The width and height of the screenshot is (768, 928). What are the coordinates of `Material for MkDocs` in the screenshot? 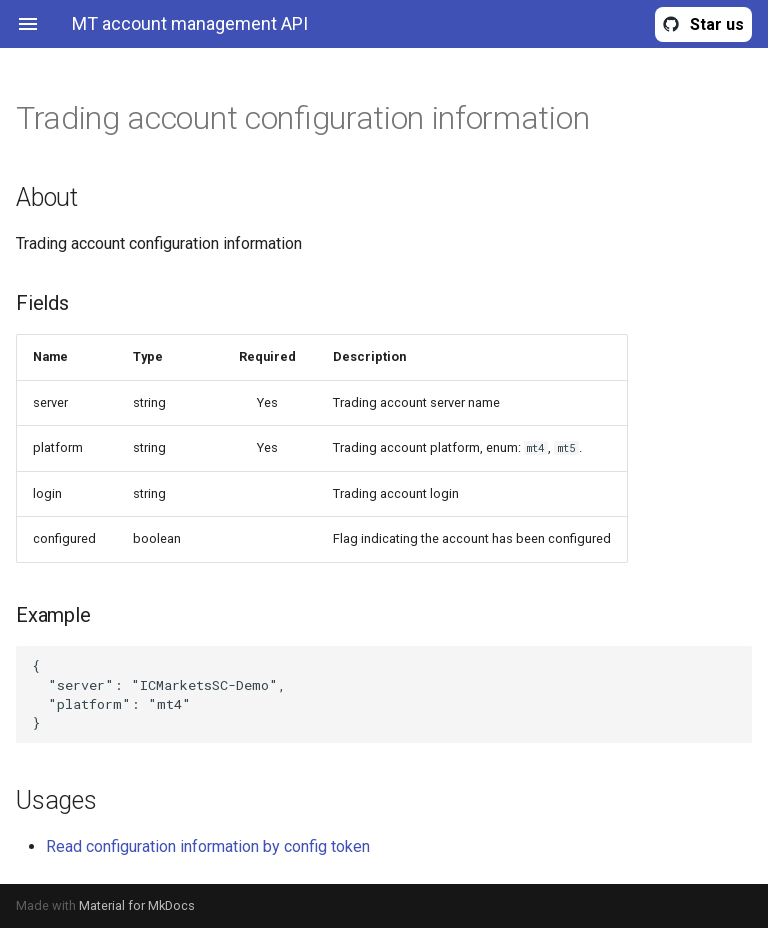 It's located at (137, 905).